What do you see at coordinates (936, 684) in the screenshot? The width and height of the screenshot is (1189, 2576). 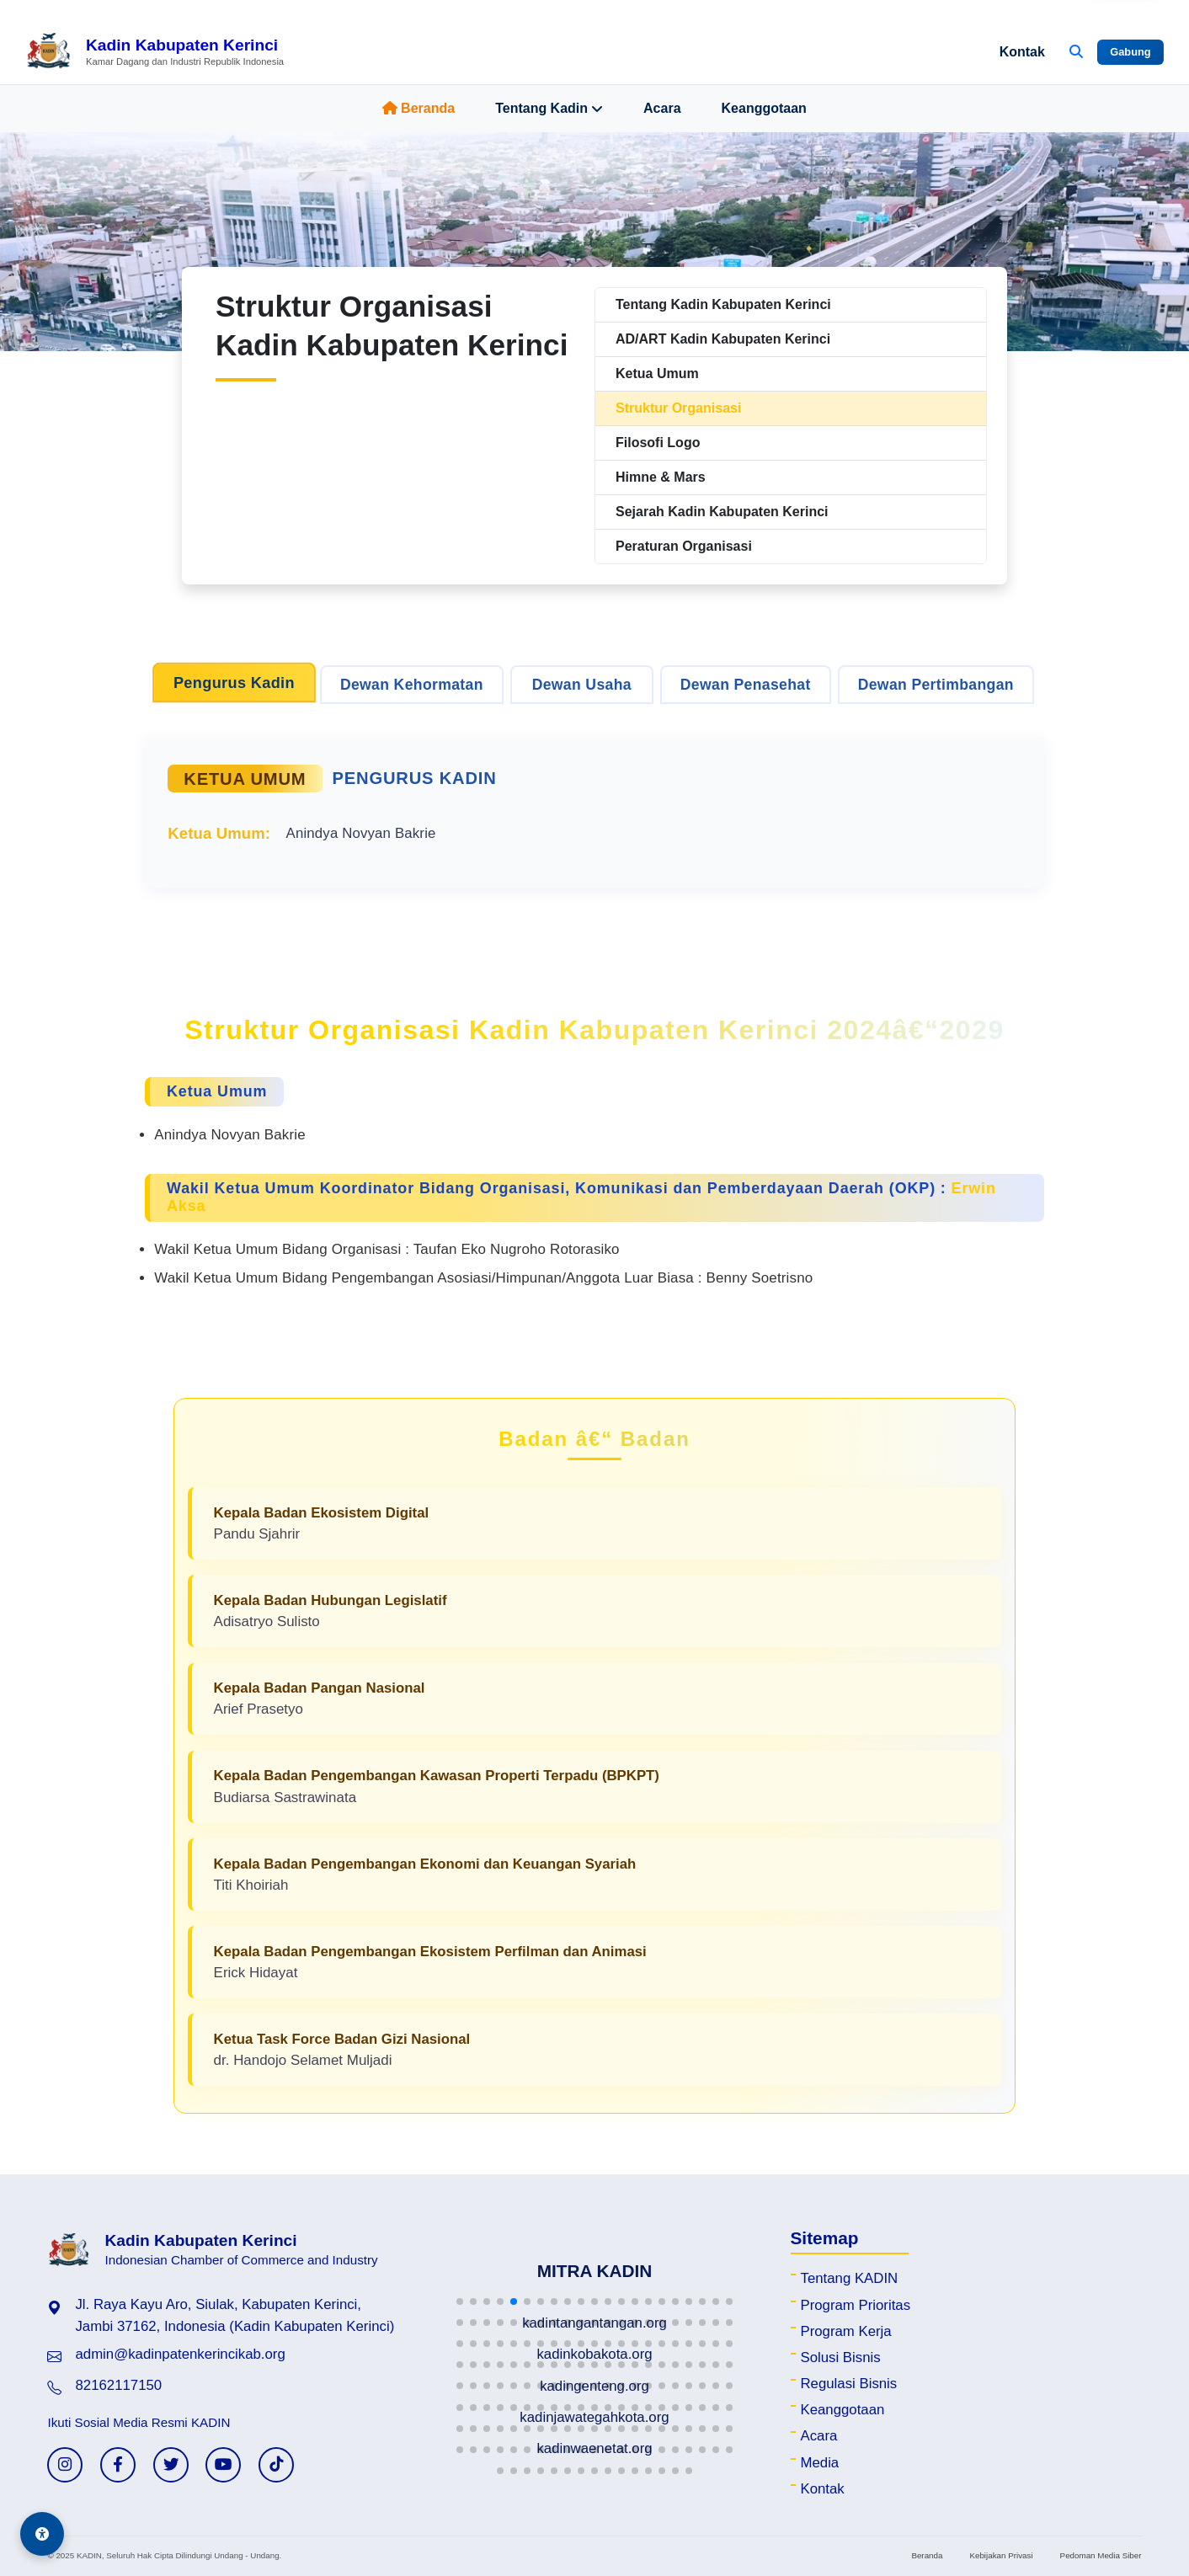 I see `Dewan Pertimbangan` at bounding box center [936, 684].